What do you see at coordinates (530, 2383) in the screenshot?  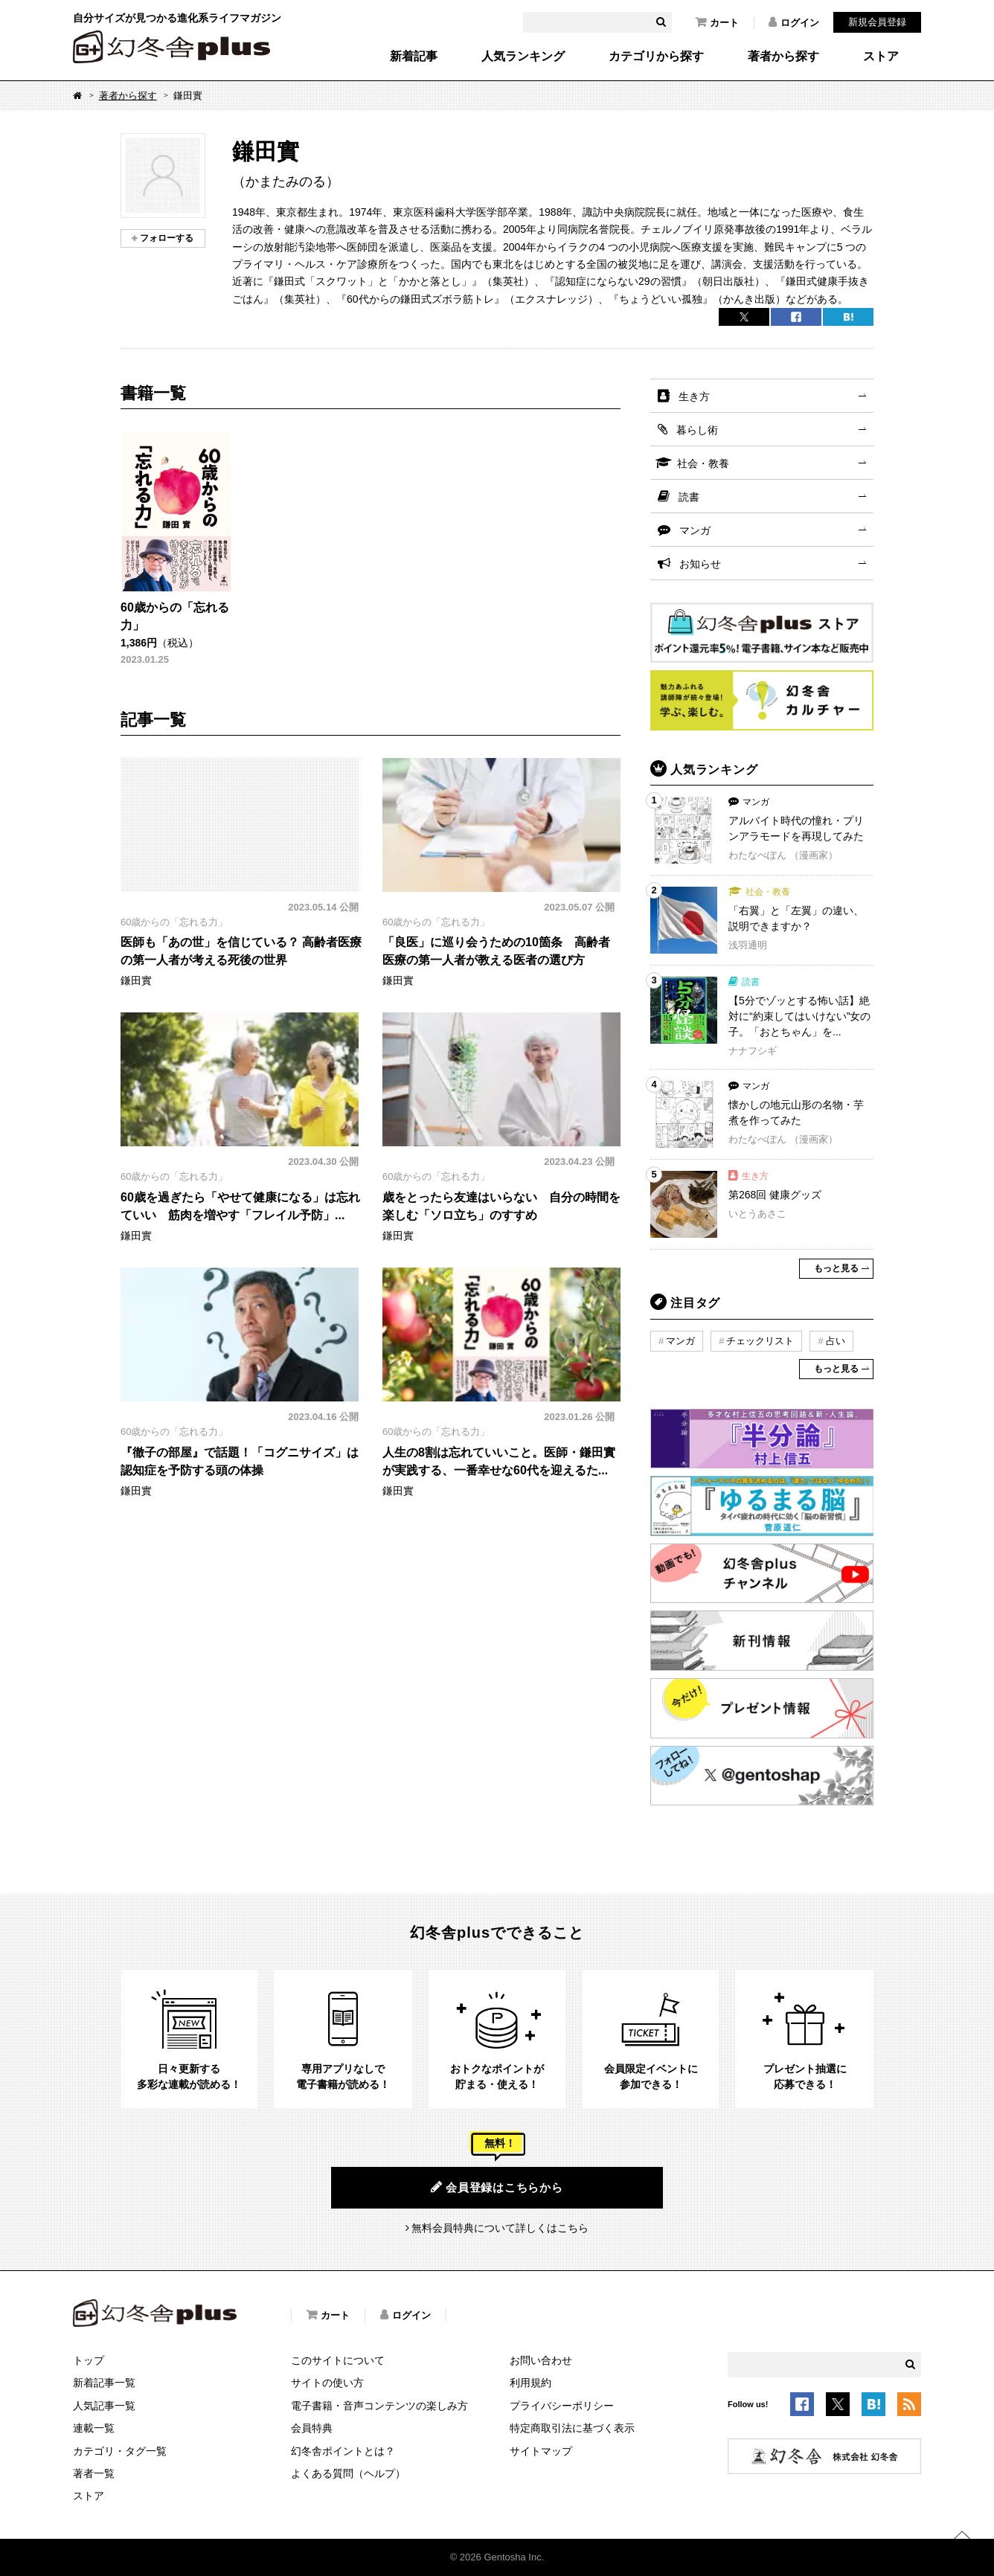 I see `利用規約` at bounding box center [530, 2383].